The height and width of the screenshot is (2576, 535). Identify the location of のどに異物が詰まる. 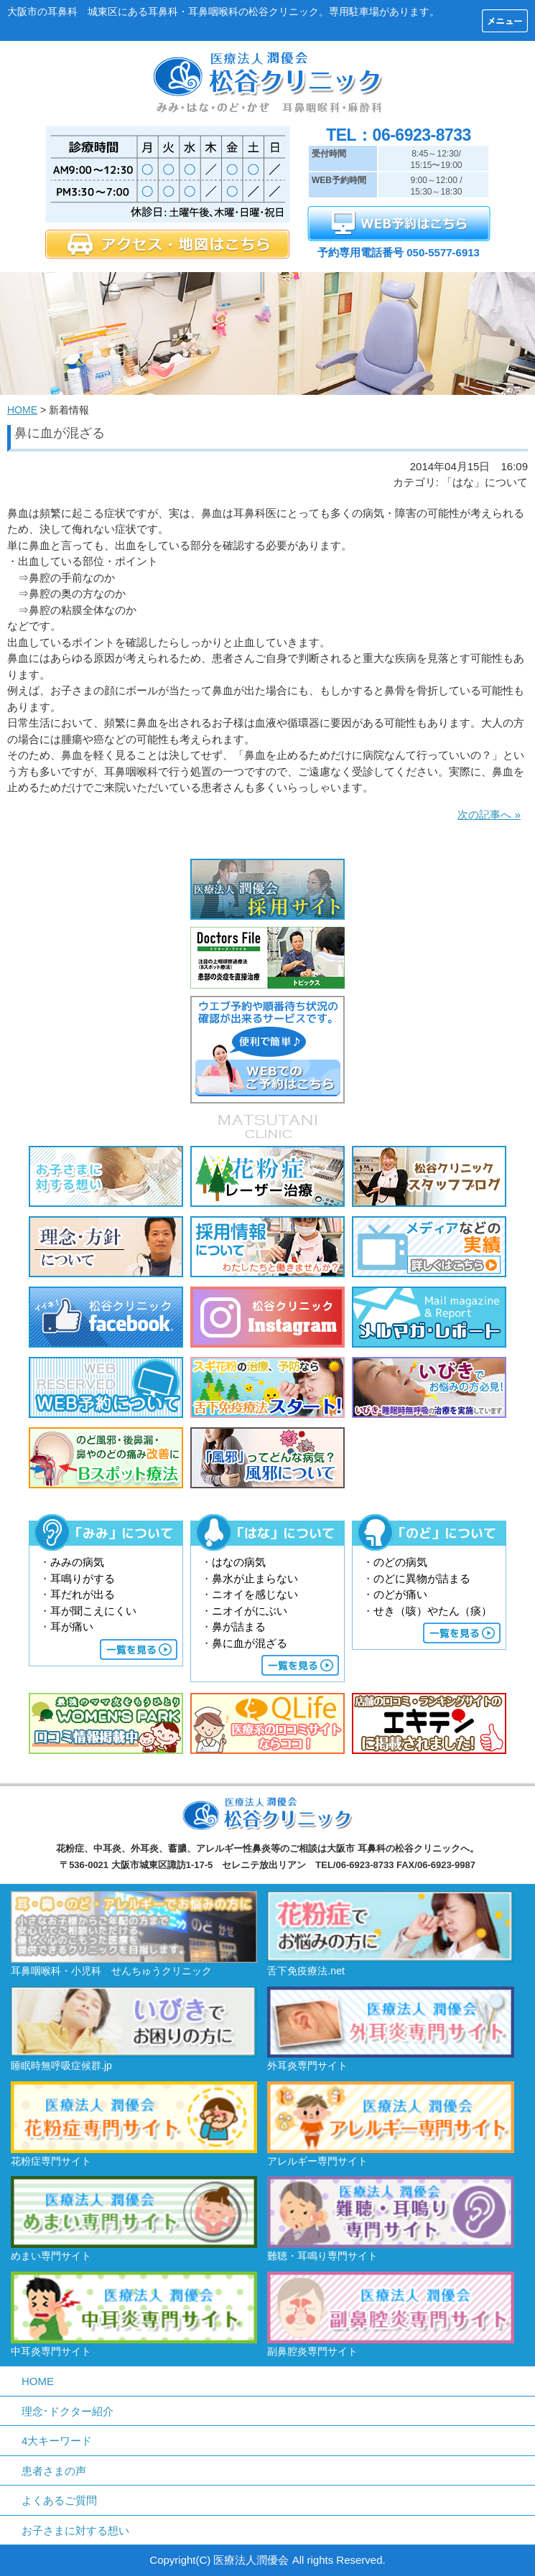
(421, 1578).